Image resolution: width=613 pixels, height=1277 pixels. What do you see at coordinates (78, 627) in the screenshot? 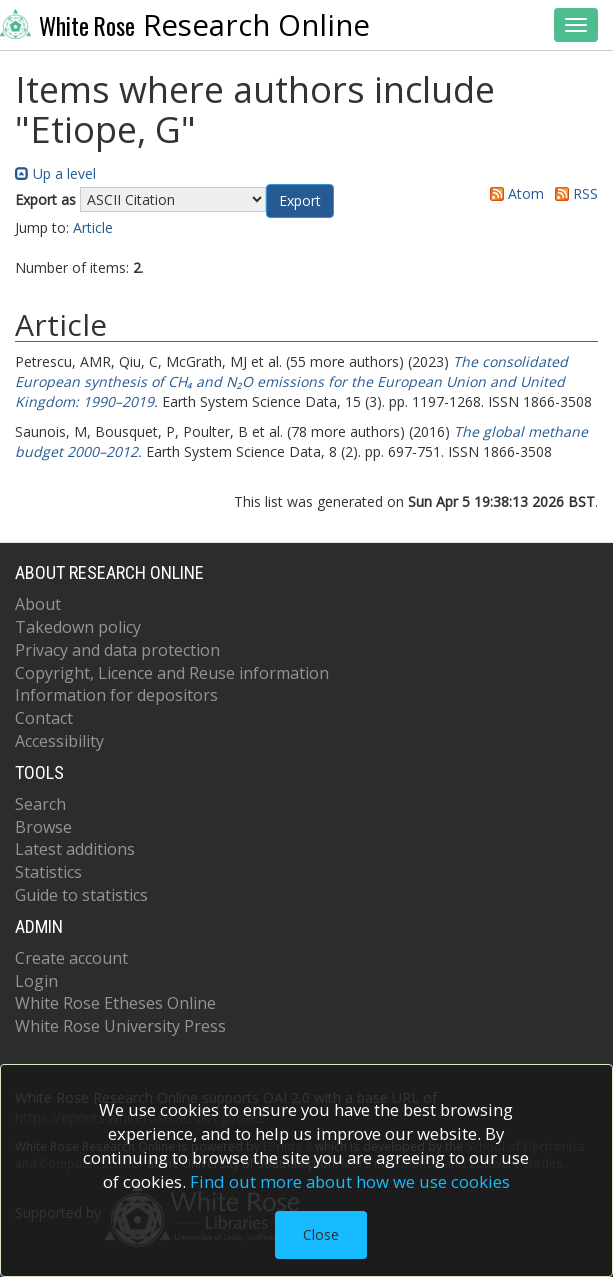
I see `Takedown policy` at bounding box center [78, 627].